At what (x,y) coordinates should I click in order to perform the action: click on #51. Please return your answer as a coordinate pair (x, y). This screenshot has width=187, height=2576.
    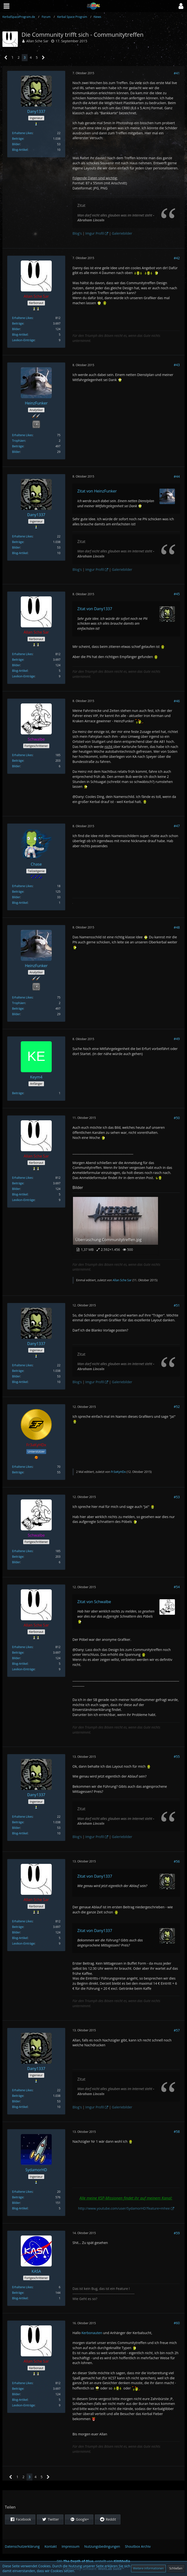
    Looking at the image, I should click on (177, 1305).